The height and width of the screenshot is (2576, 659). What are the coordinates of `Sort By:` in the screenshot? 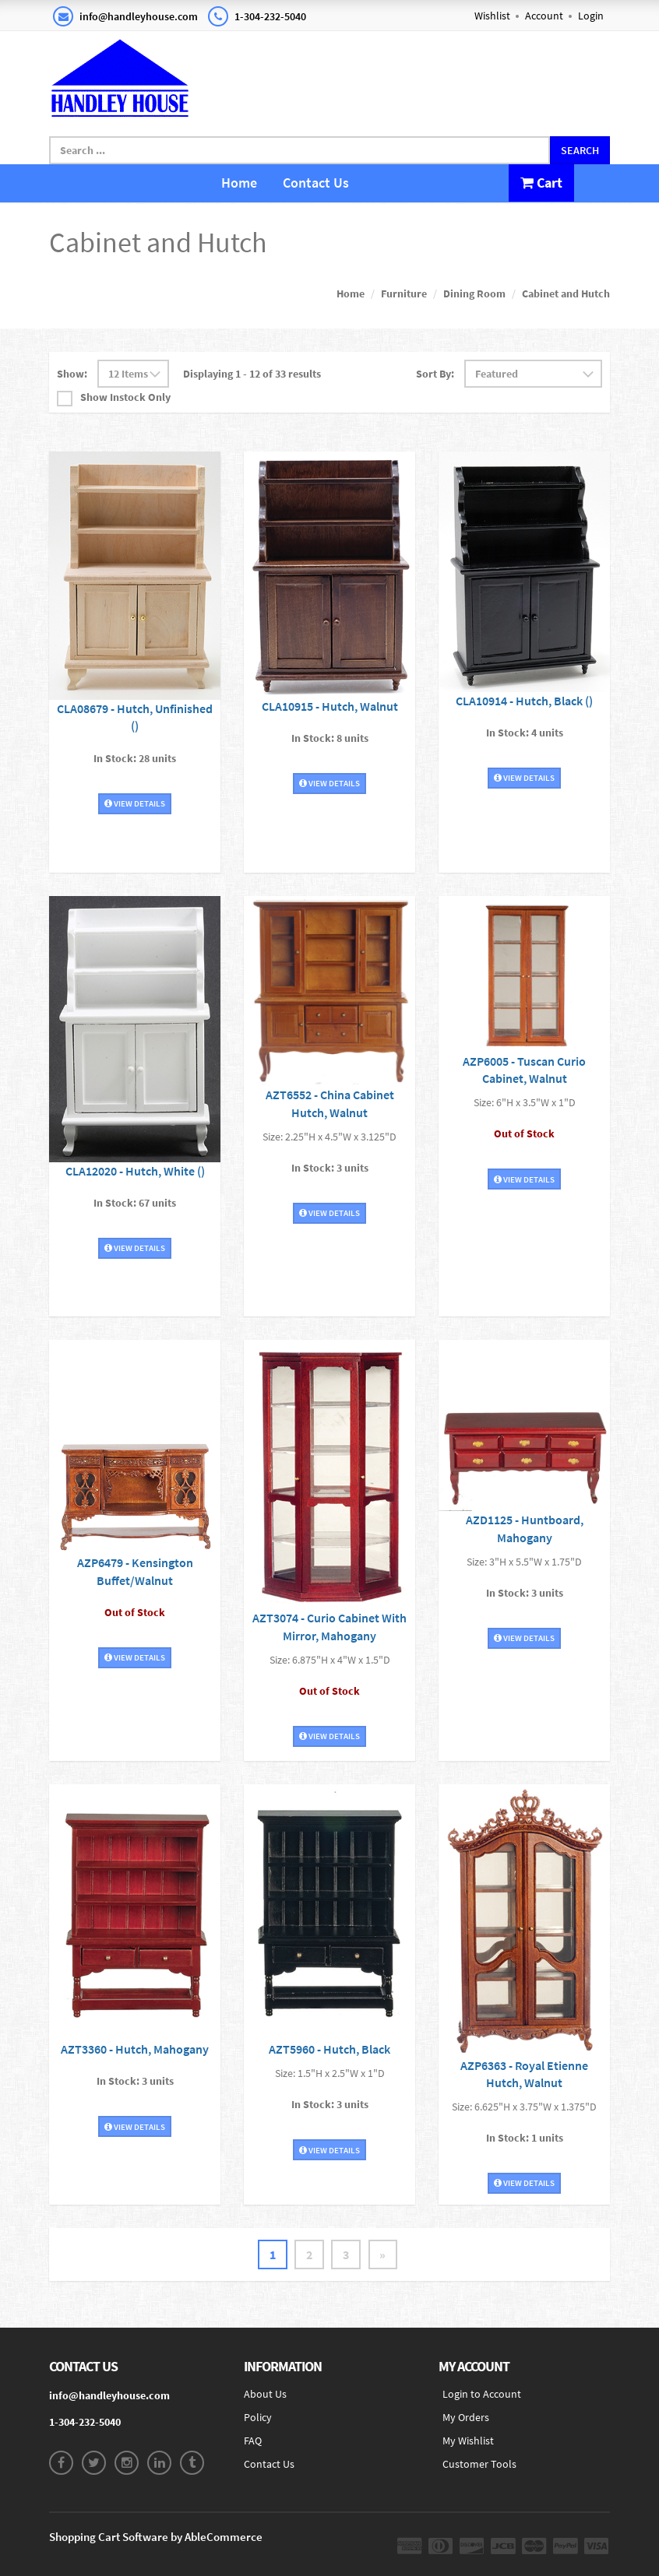 It's located at (435, 374).